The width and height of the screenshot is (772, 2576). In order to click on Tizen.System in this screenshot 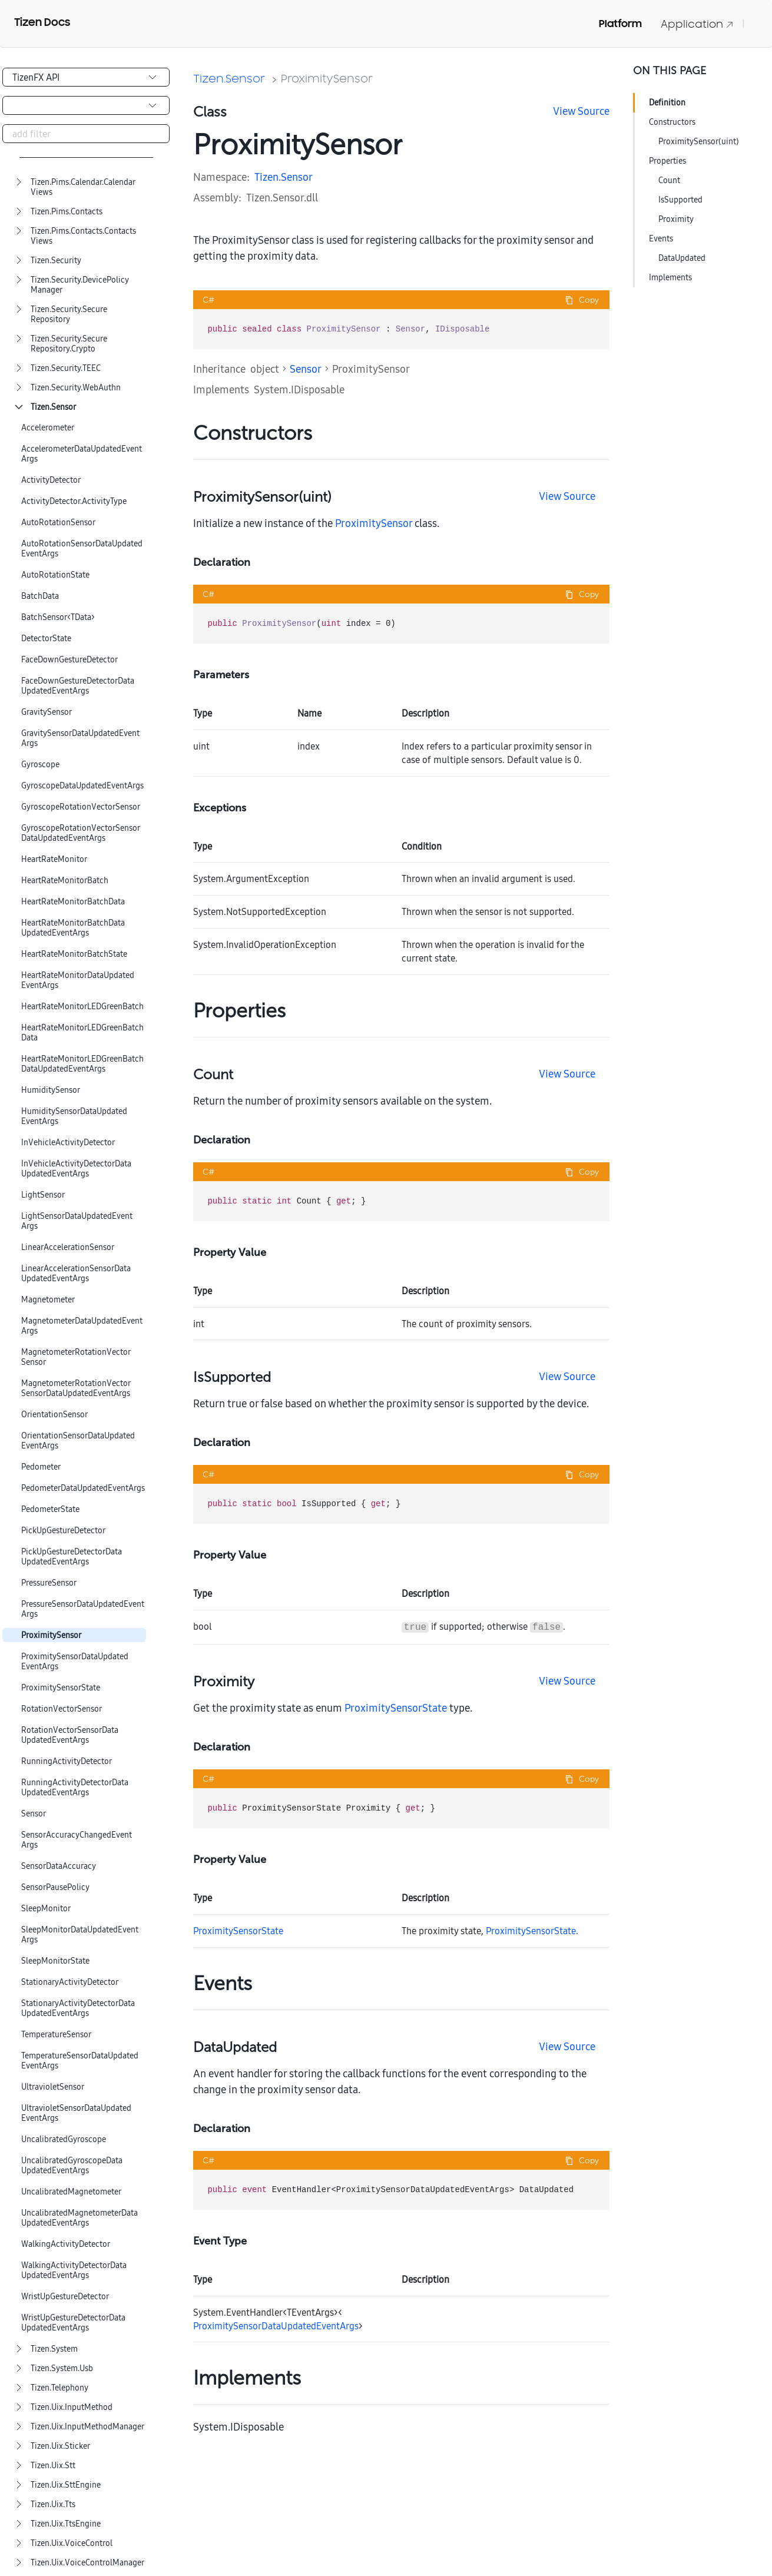, I will do `click(54, 2349)`.